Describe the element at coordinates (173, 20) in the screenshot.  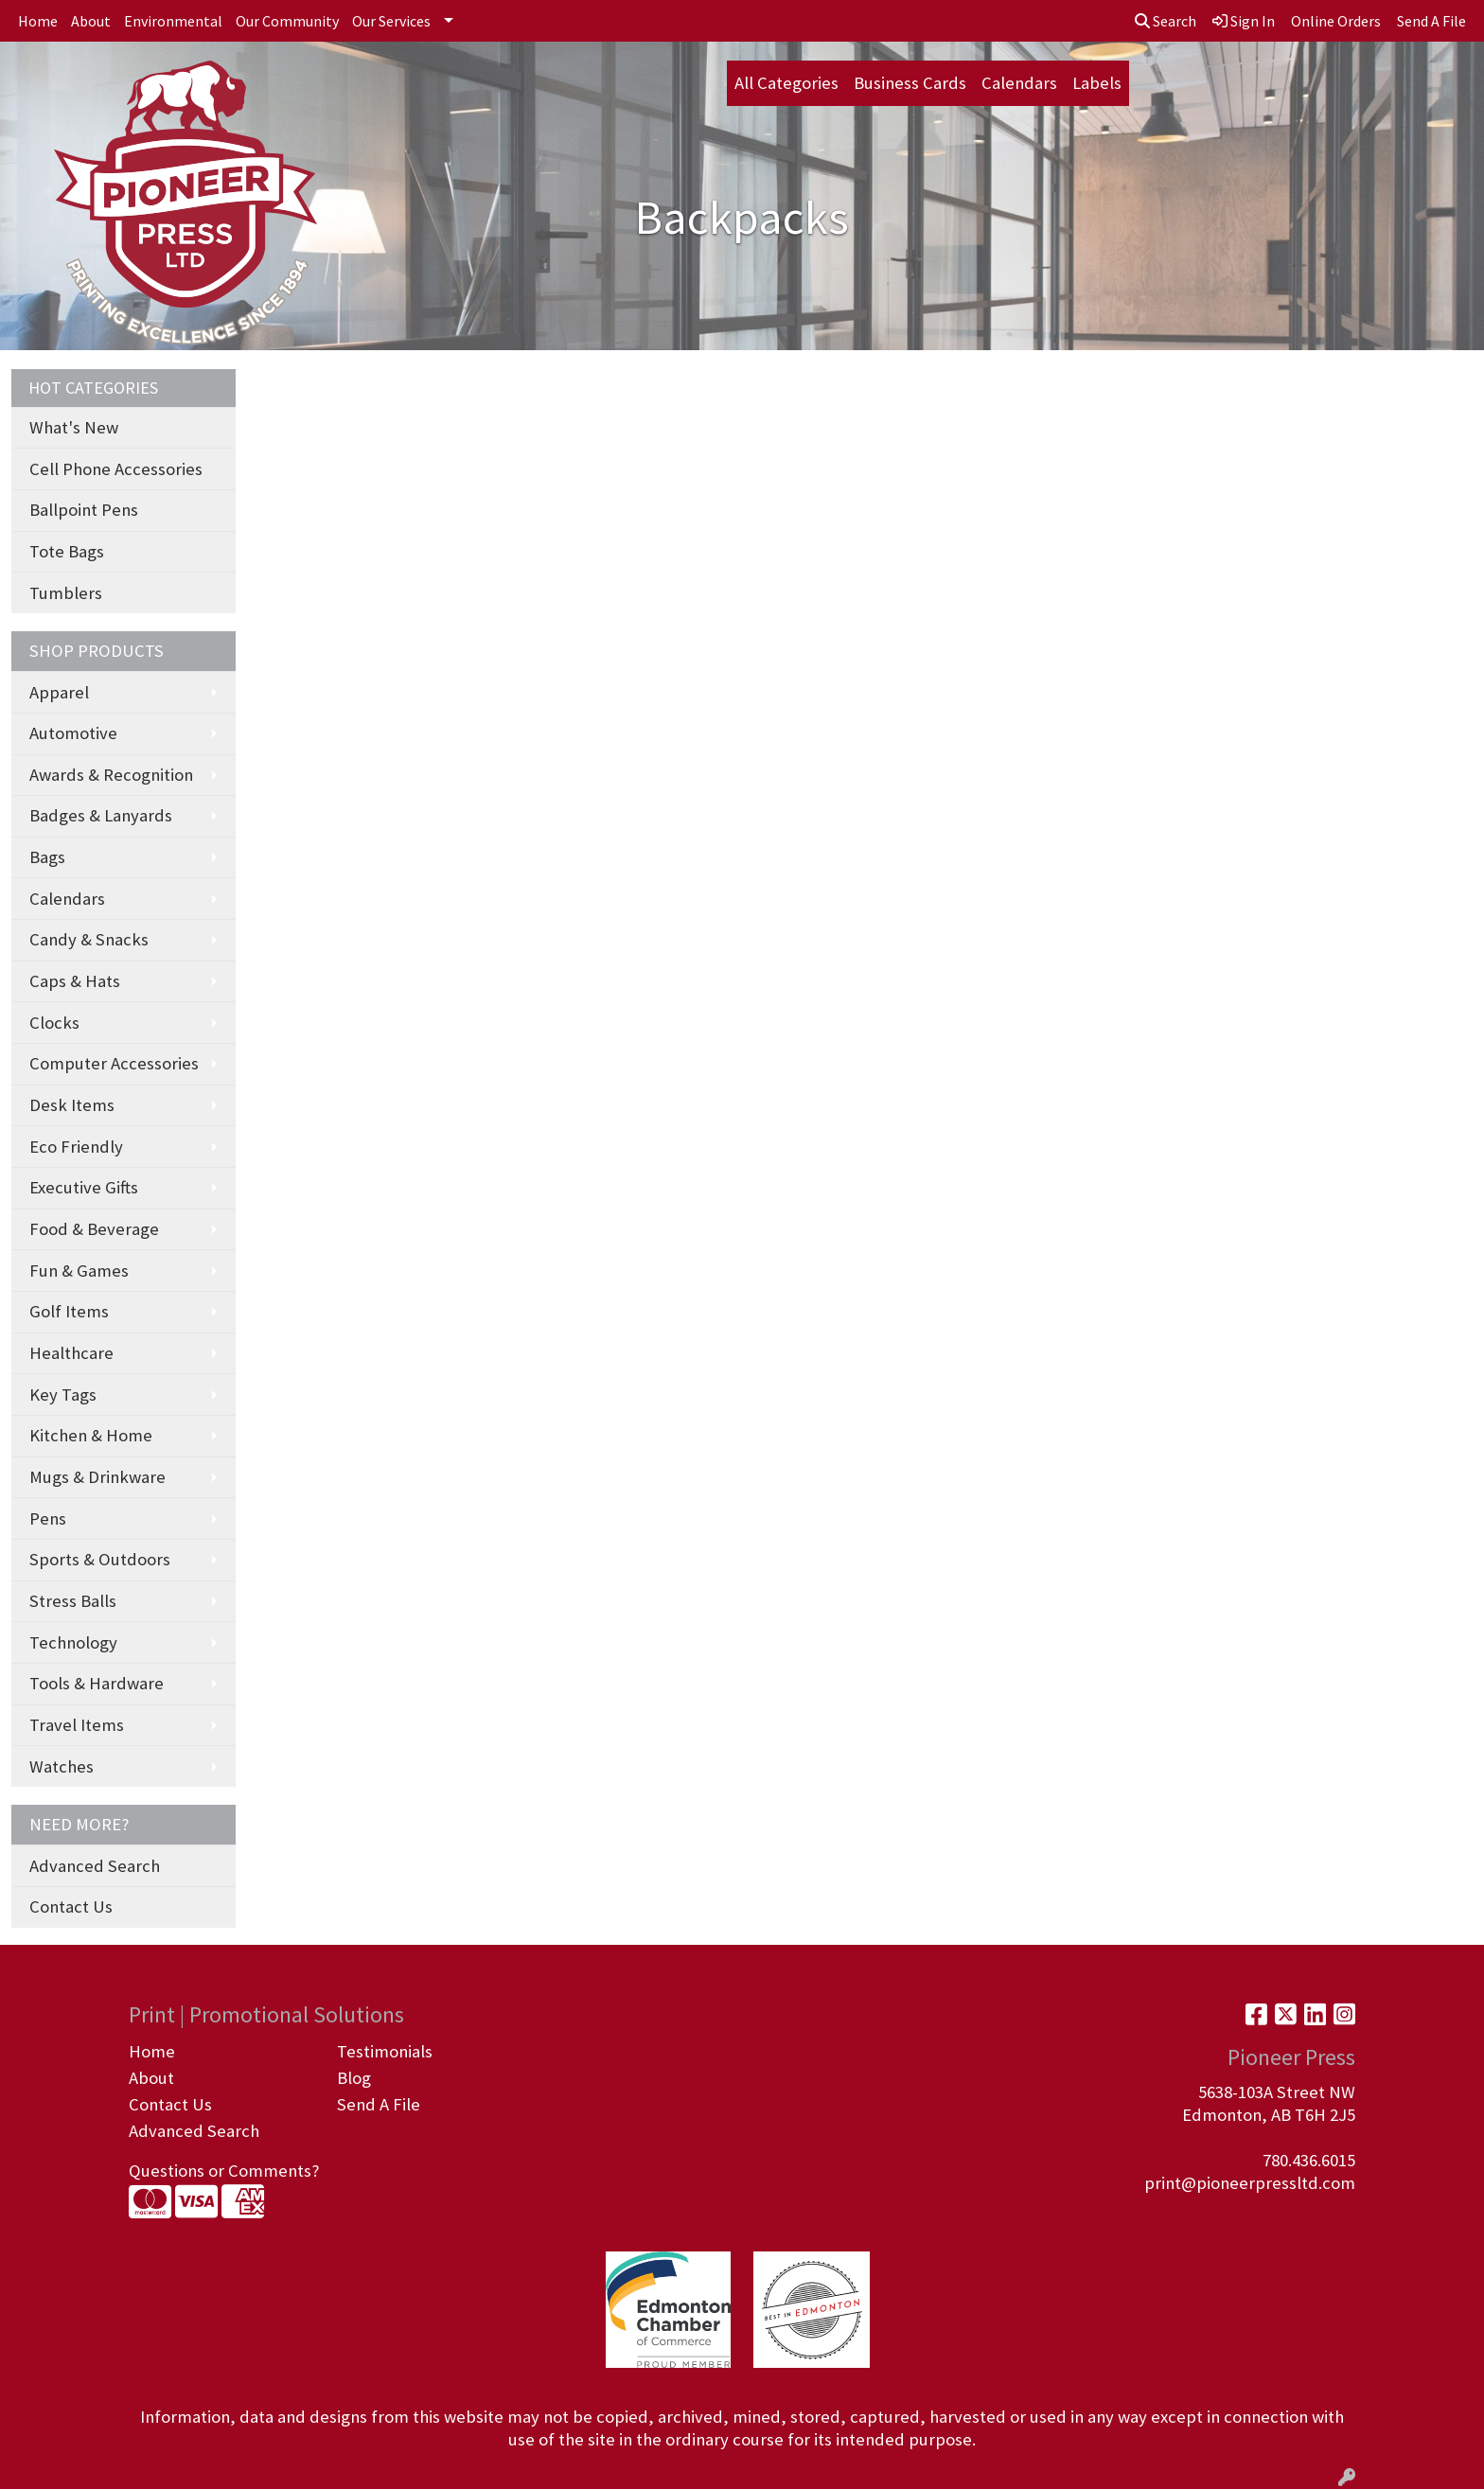
I see `Environmental` at that location.